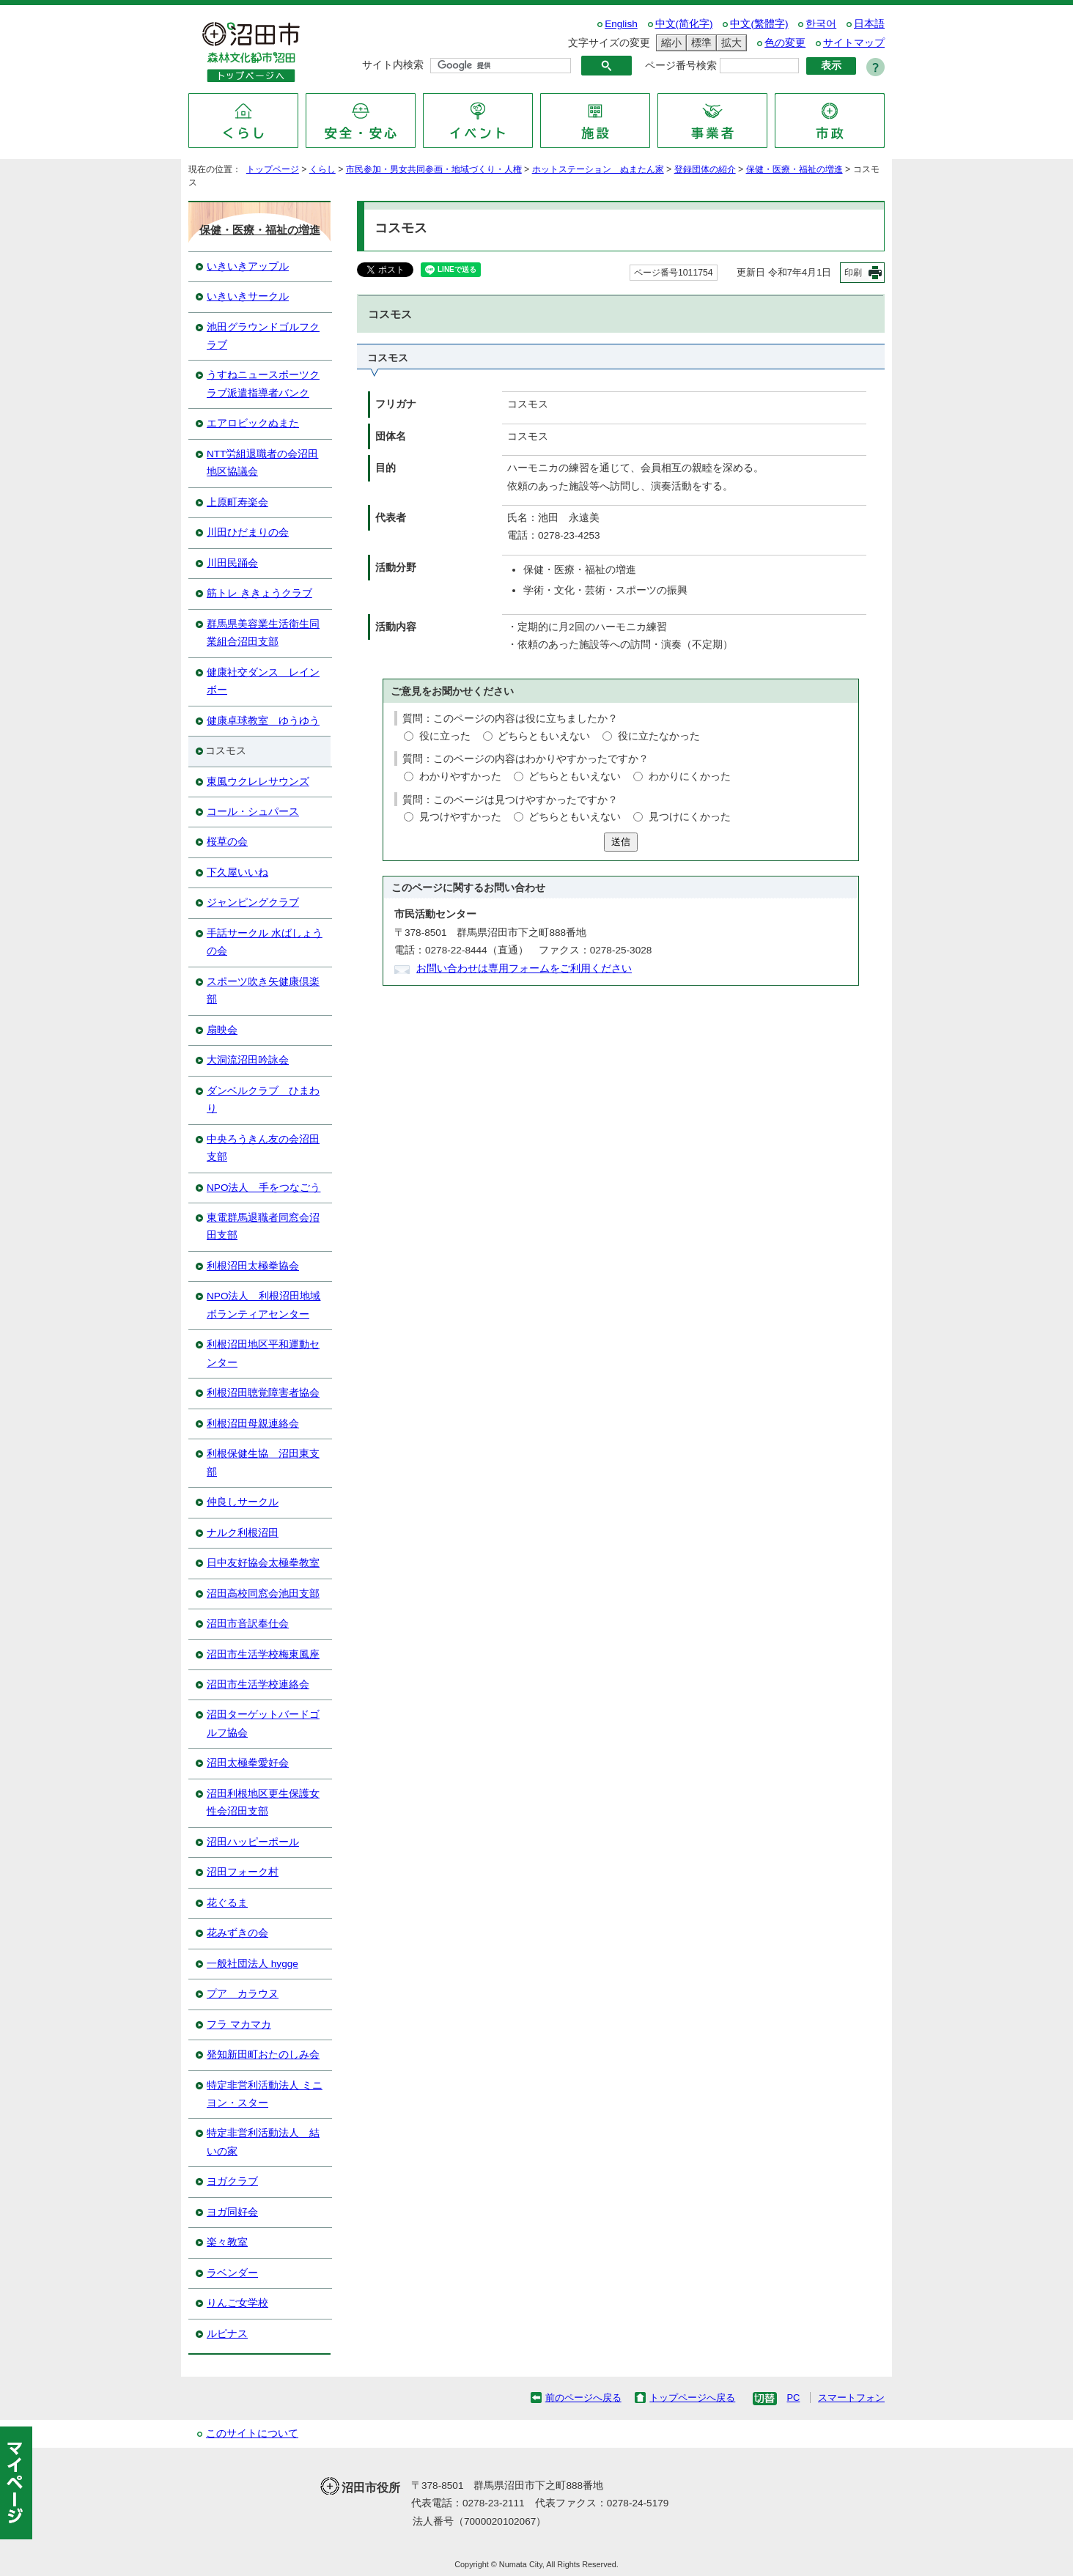 The image size is (1073, 2576). I want to click on うすねニュースポーツクラブ派遣指導者バンク, so click(263, 383).